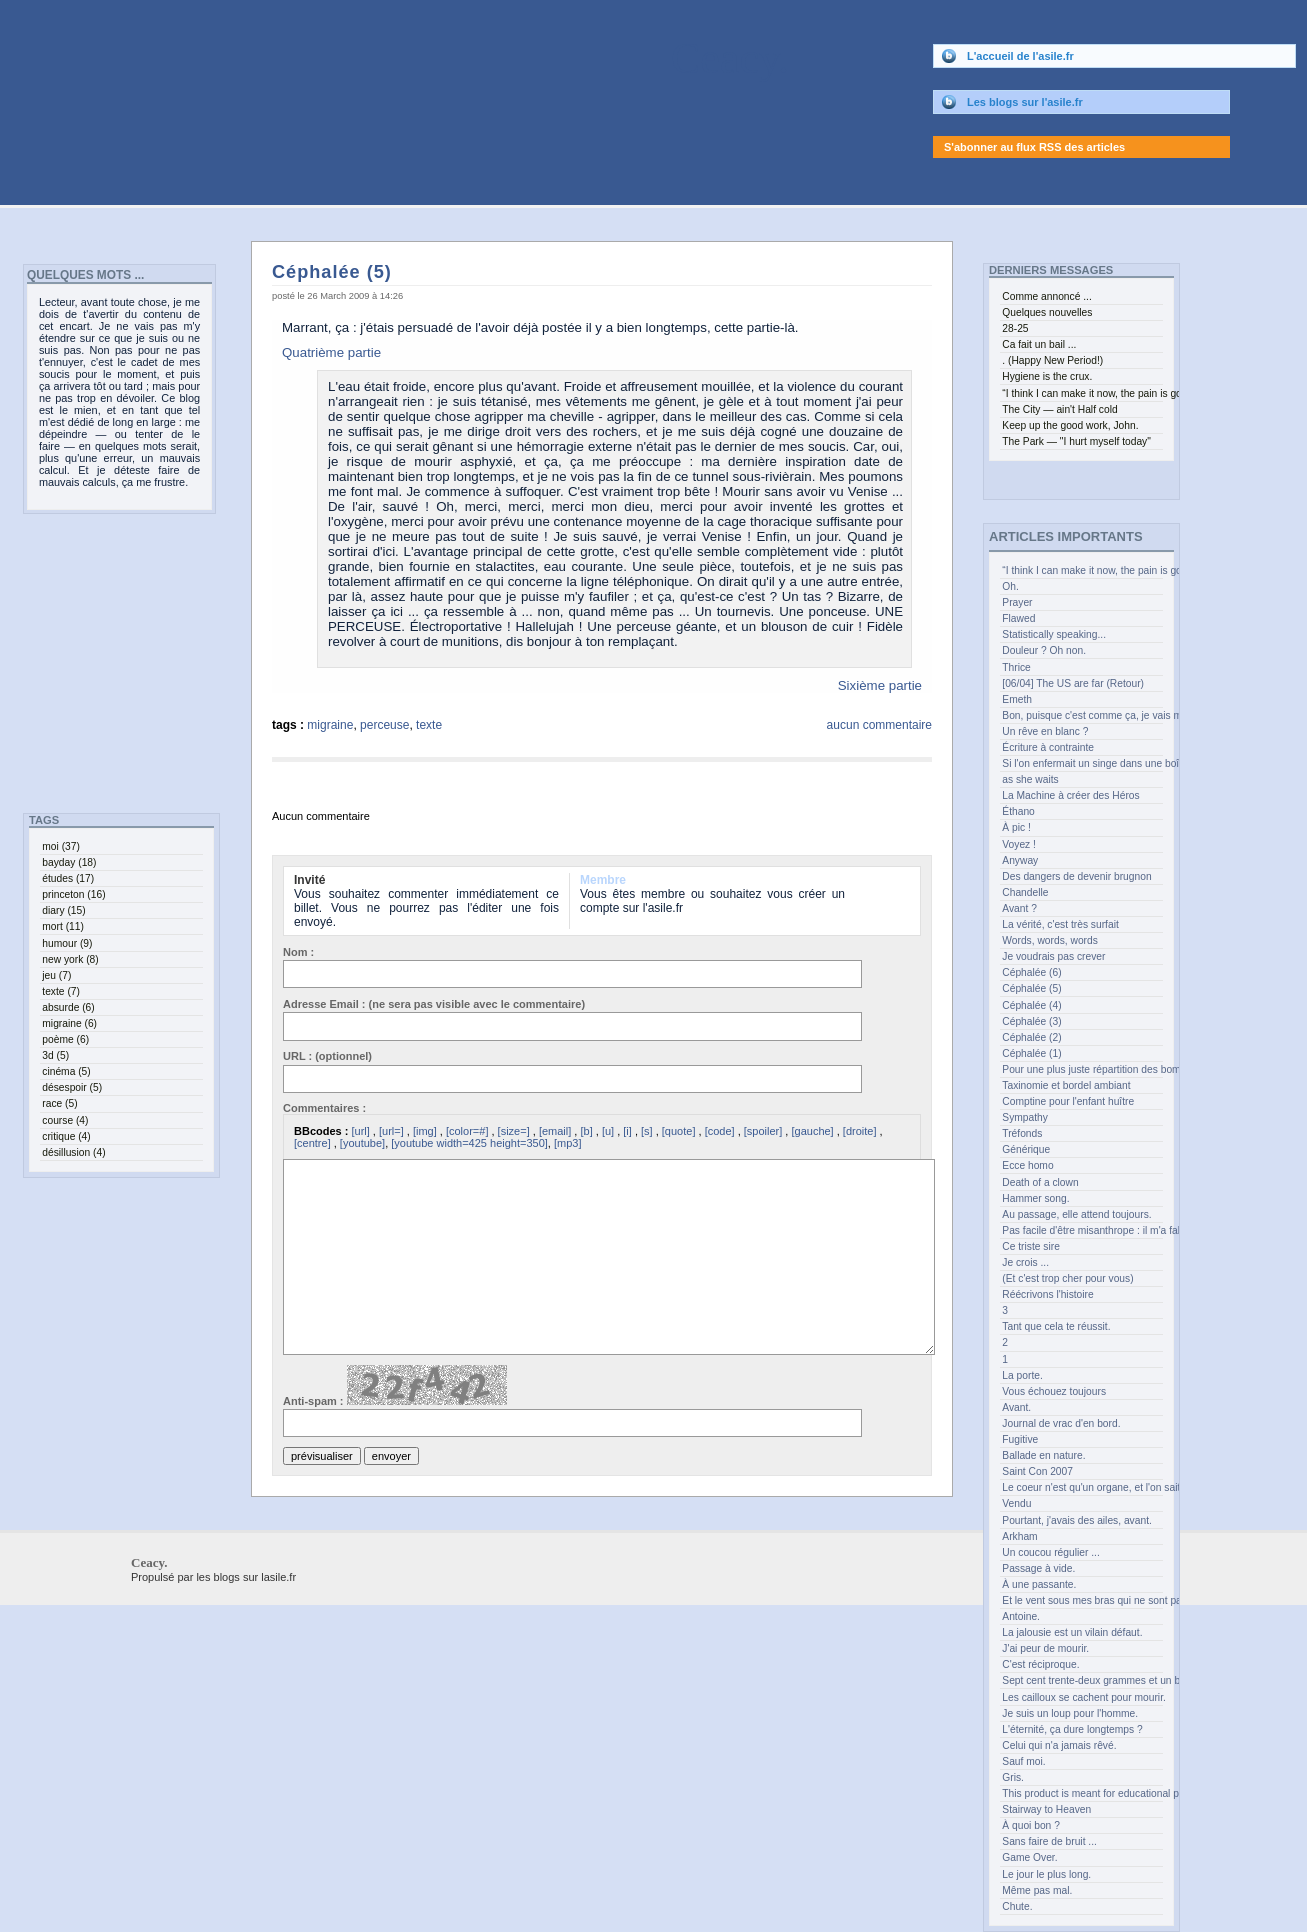  Describe the element at coordinates (324, 1108) in the screenshot. I see `Commentaires :` at that location.